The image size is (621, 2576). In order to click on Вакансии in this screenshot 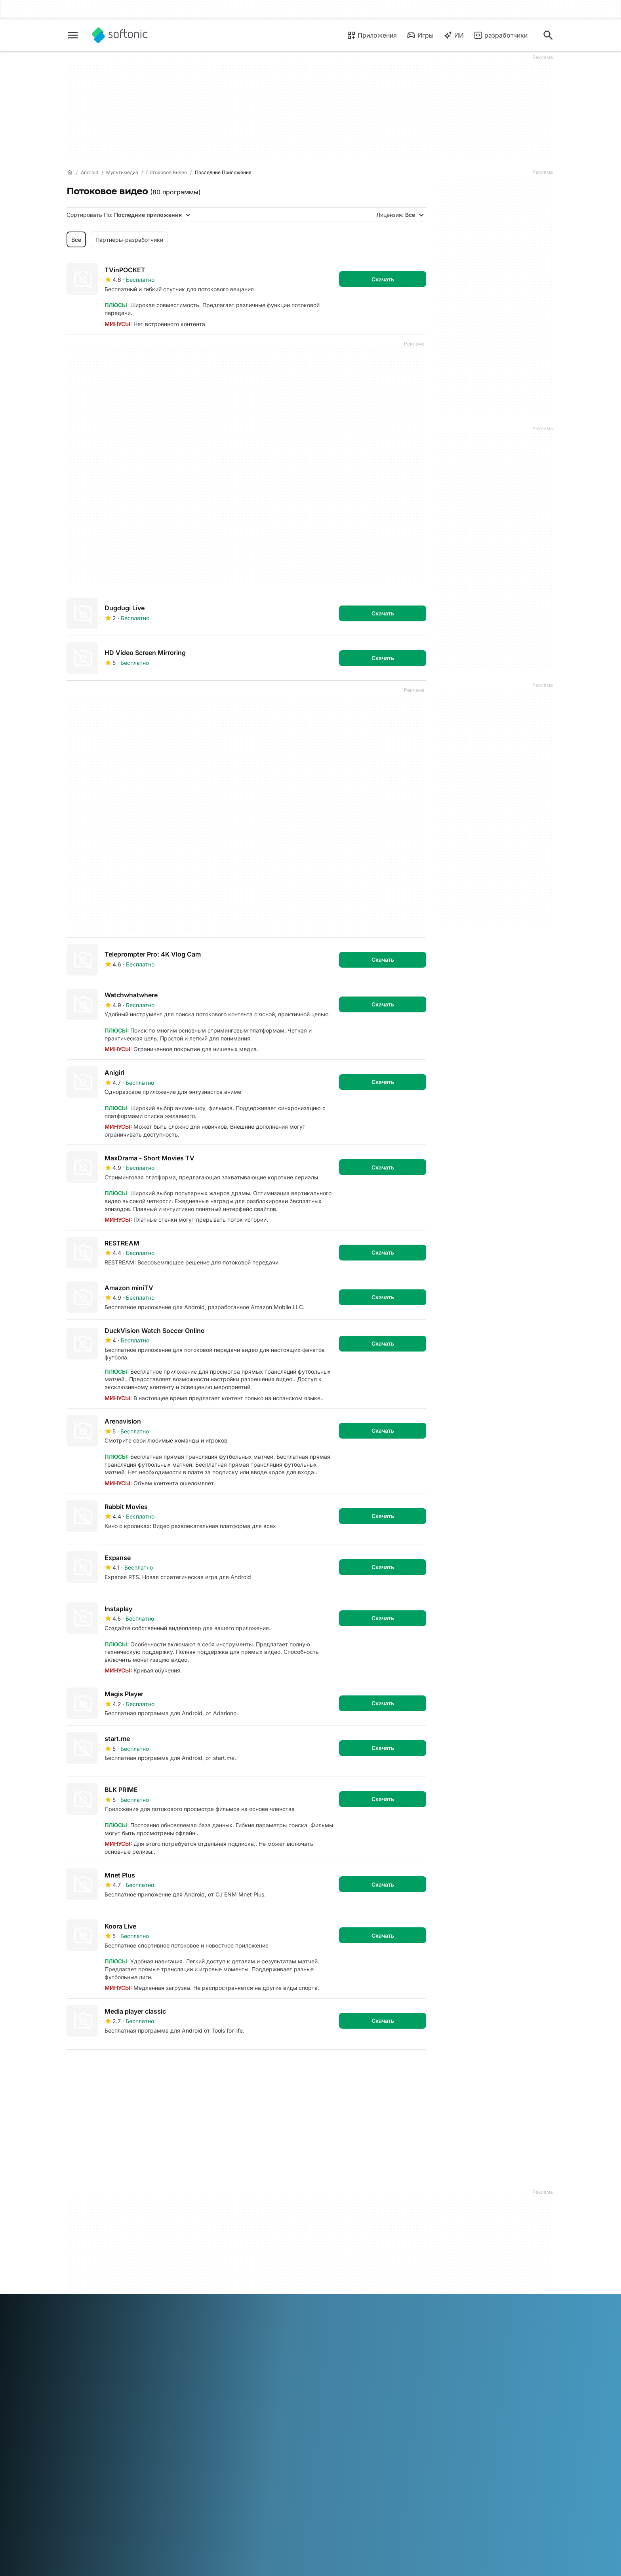, I will do `click(79, 2279)`.